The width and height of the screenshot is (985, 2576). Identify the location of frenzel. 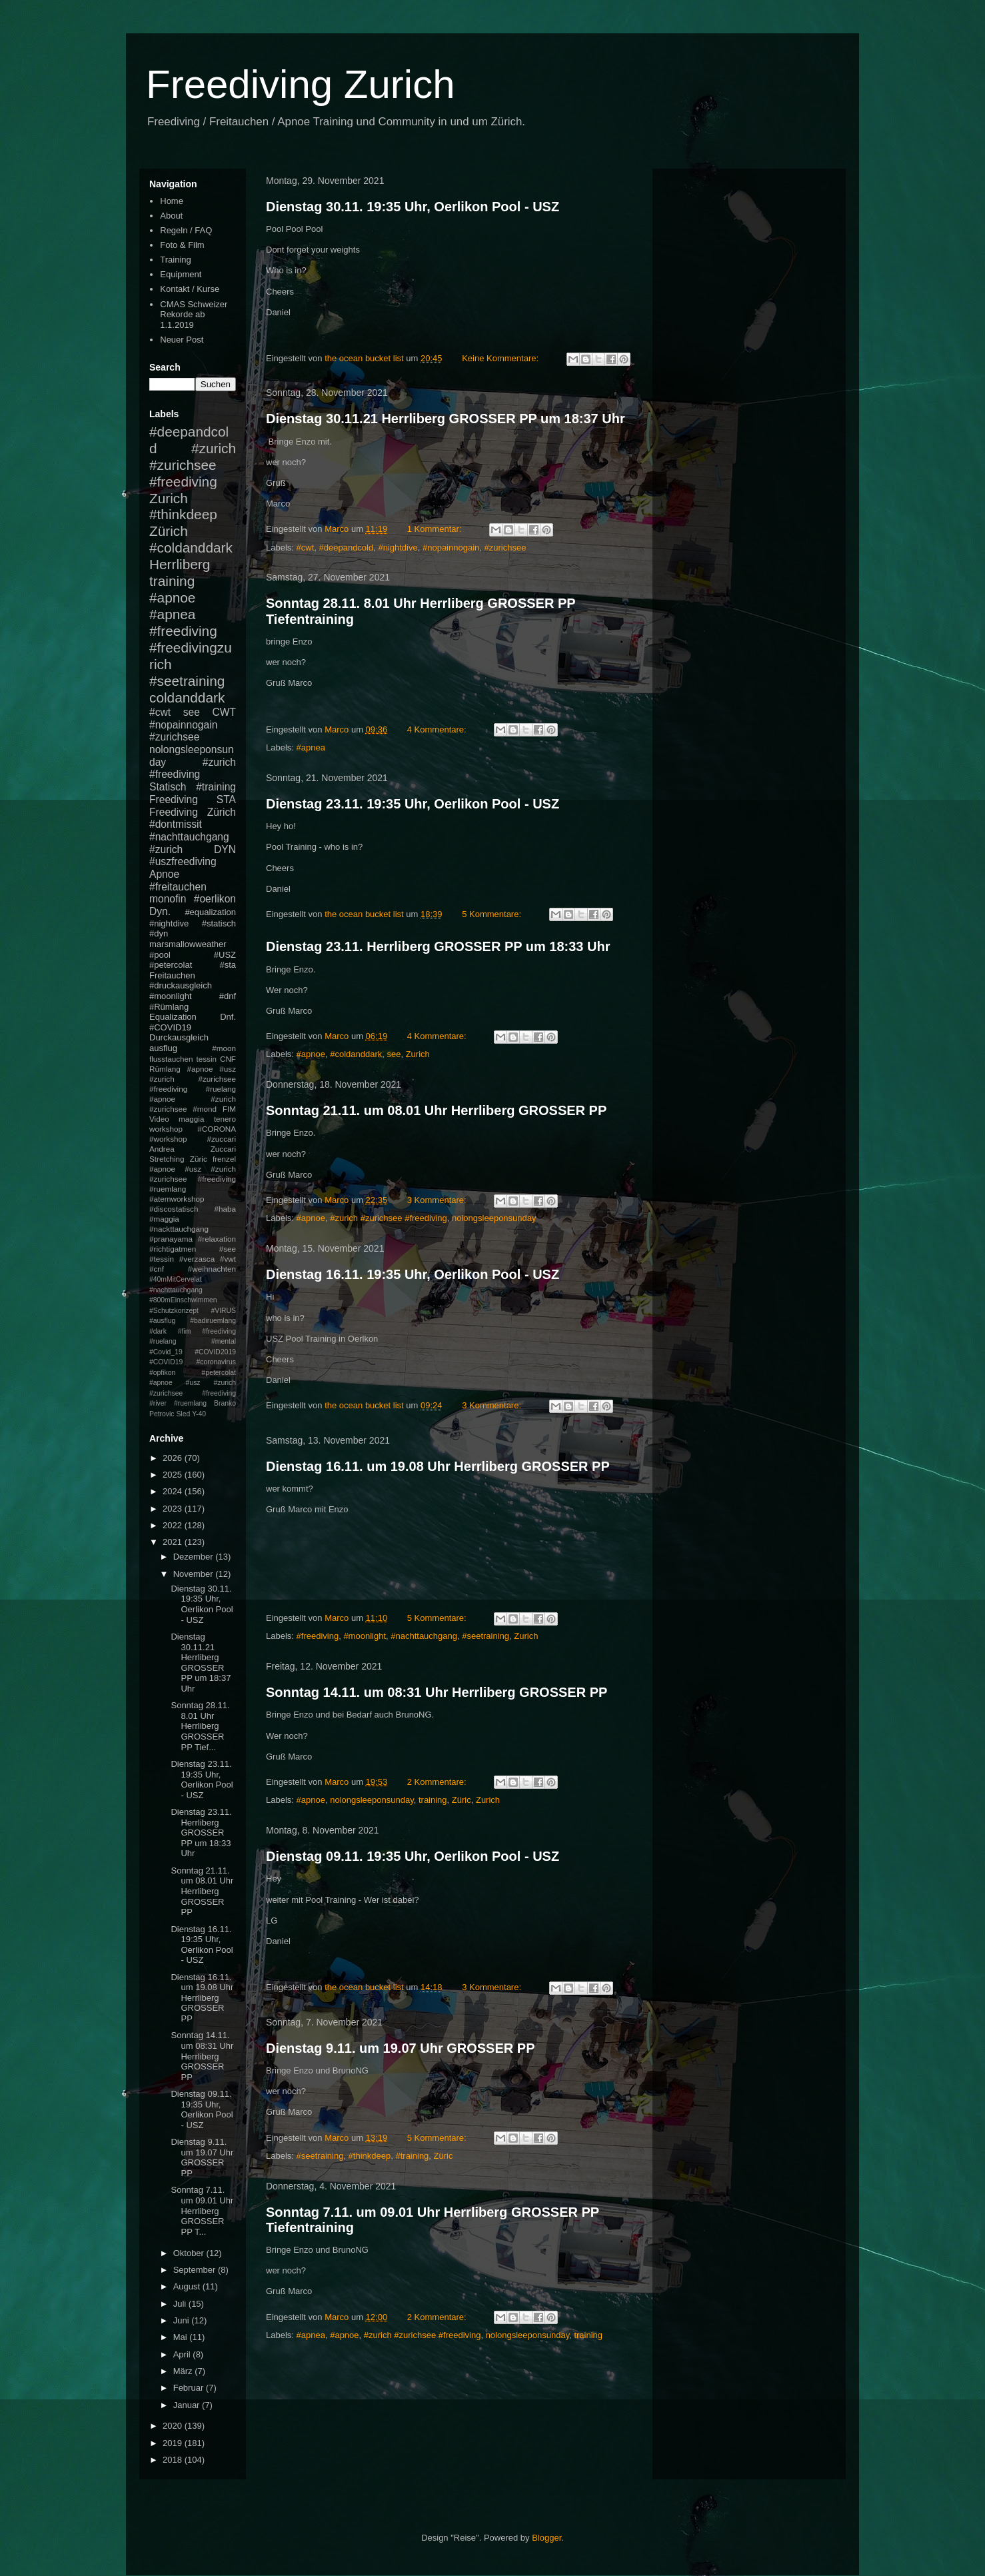
(224, 1158).